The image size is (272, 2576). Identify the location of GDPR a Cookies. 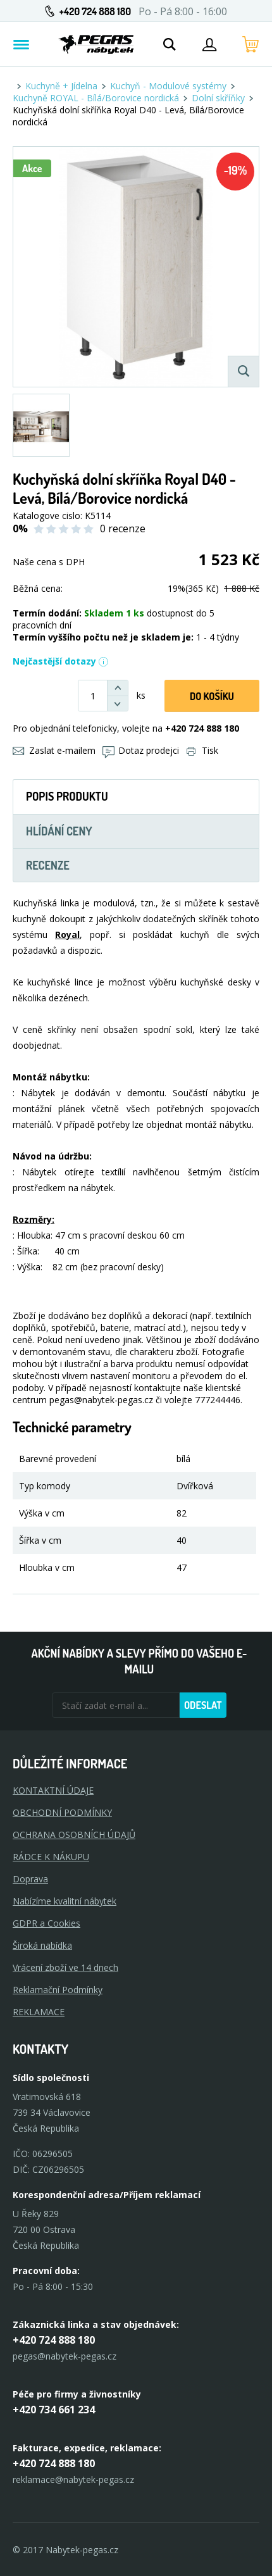
(46, 1923).